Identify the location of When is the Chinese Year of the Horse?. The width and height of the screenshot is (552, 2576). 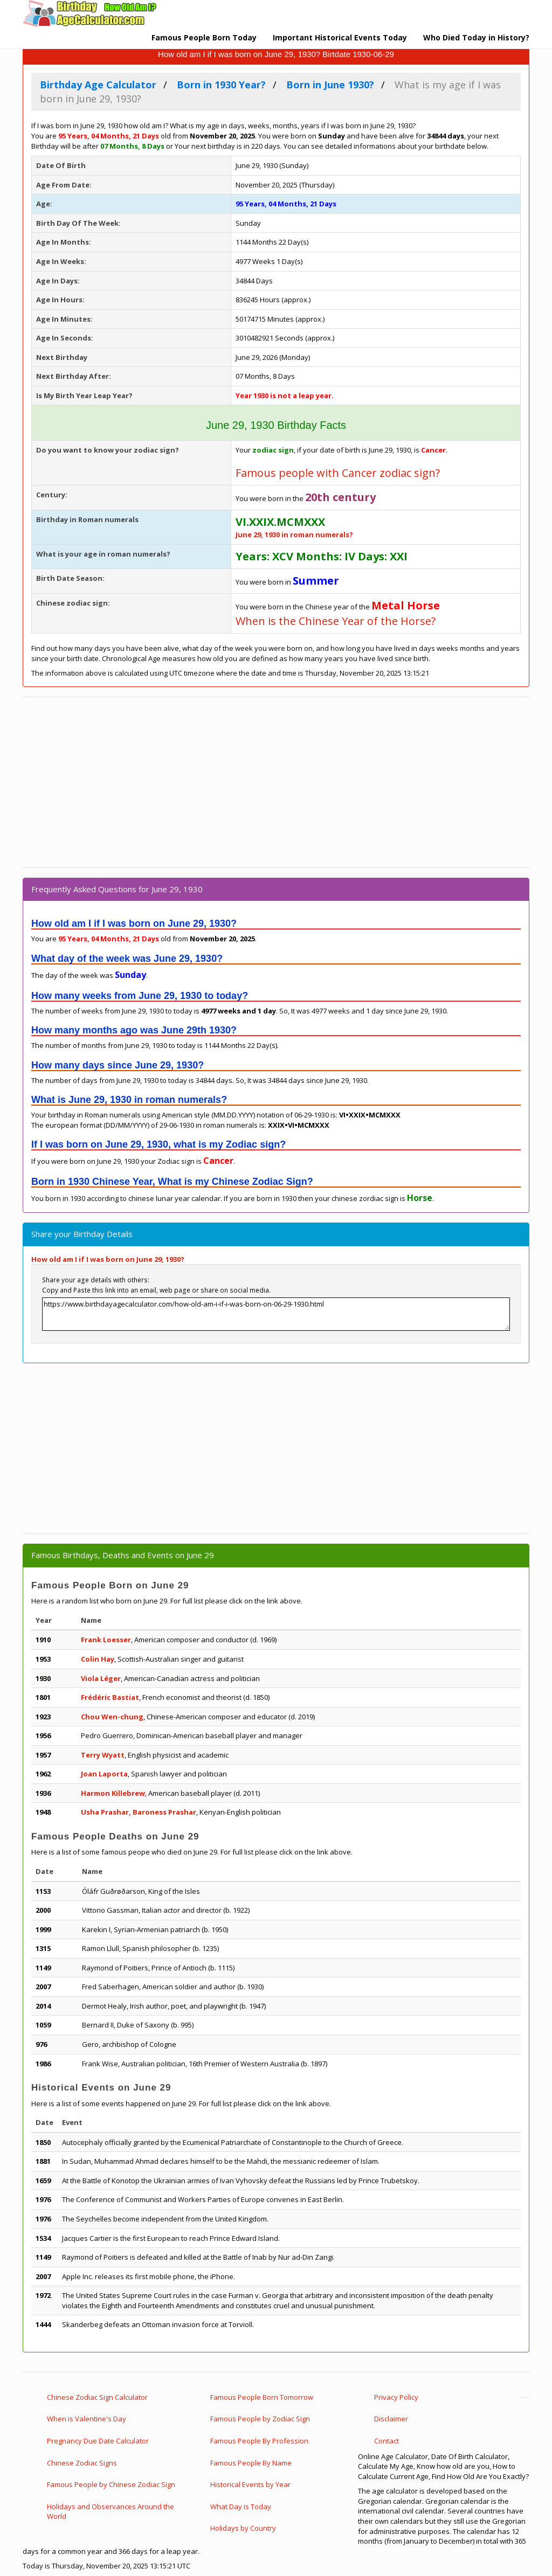
(336, 621).